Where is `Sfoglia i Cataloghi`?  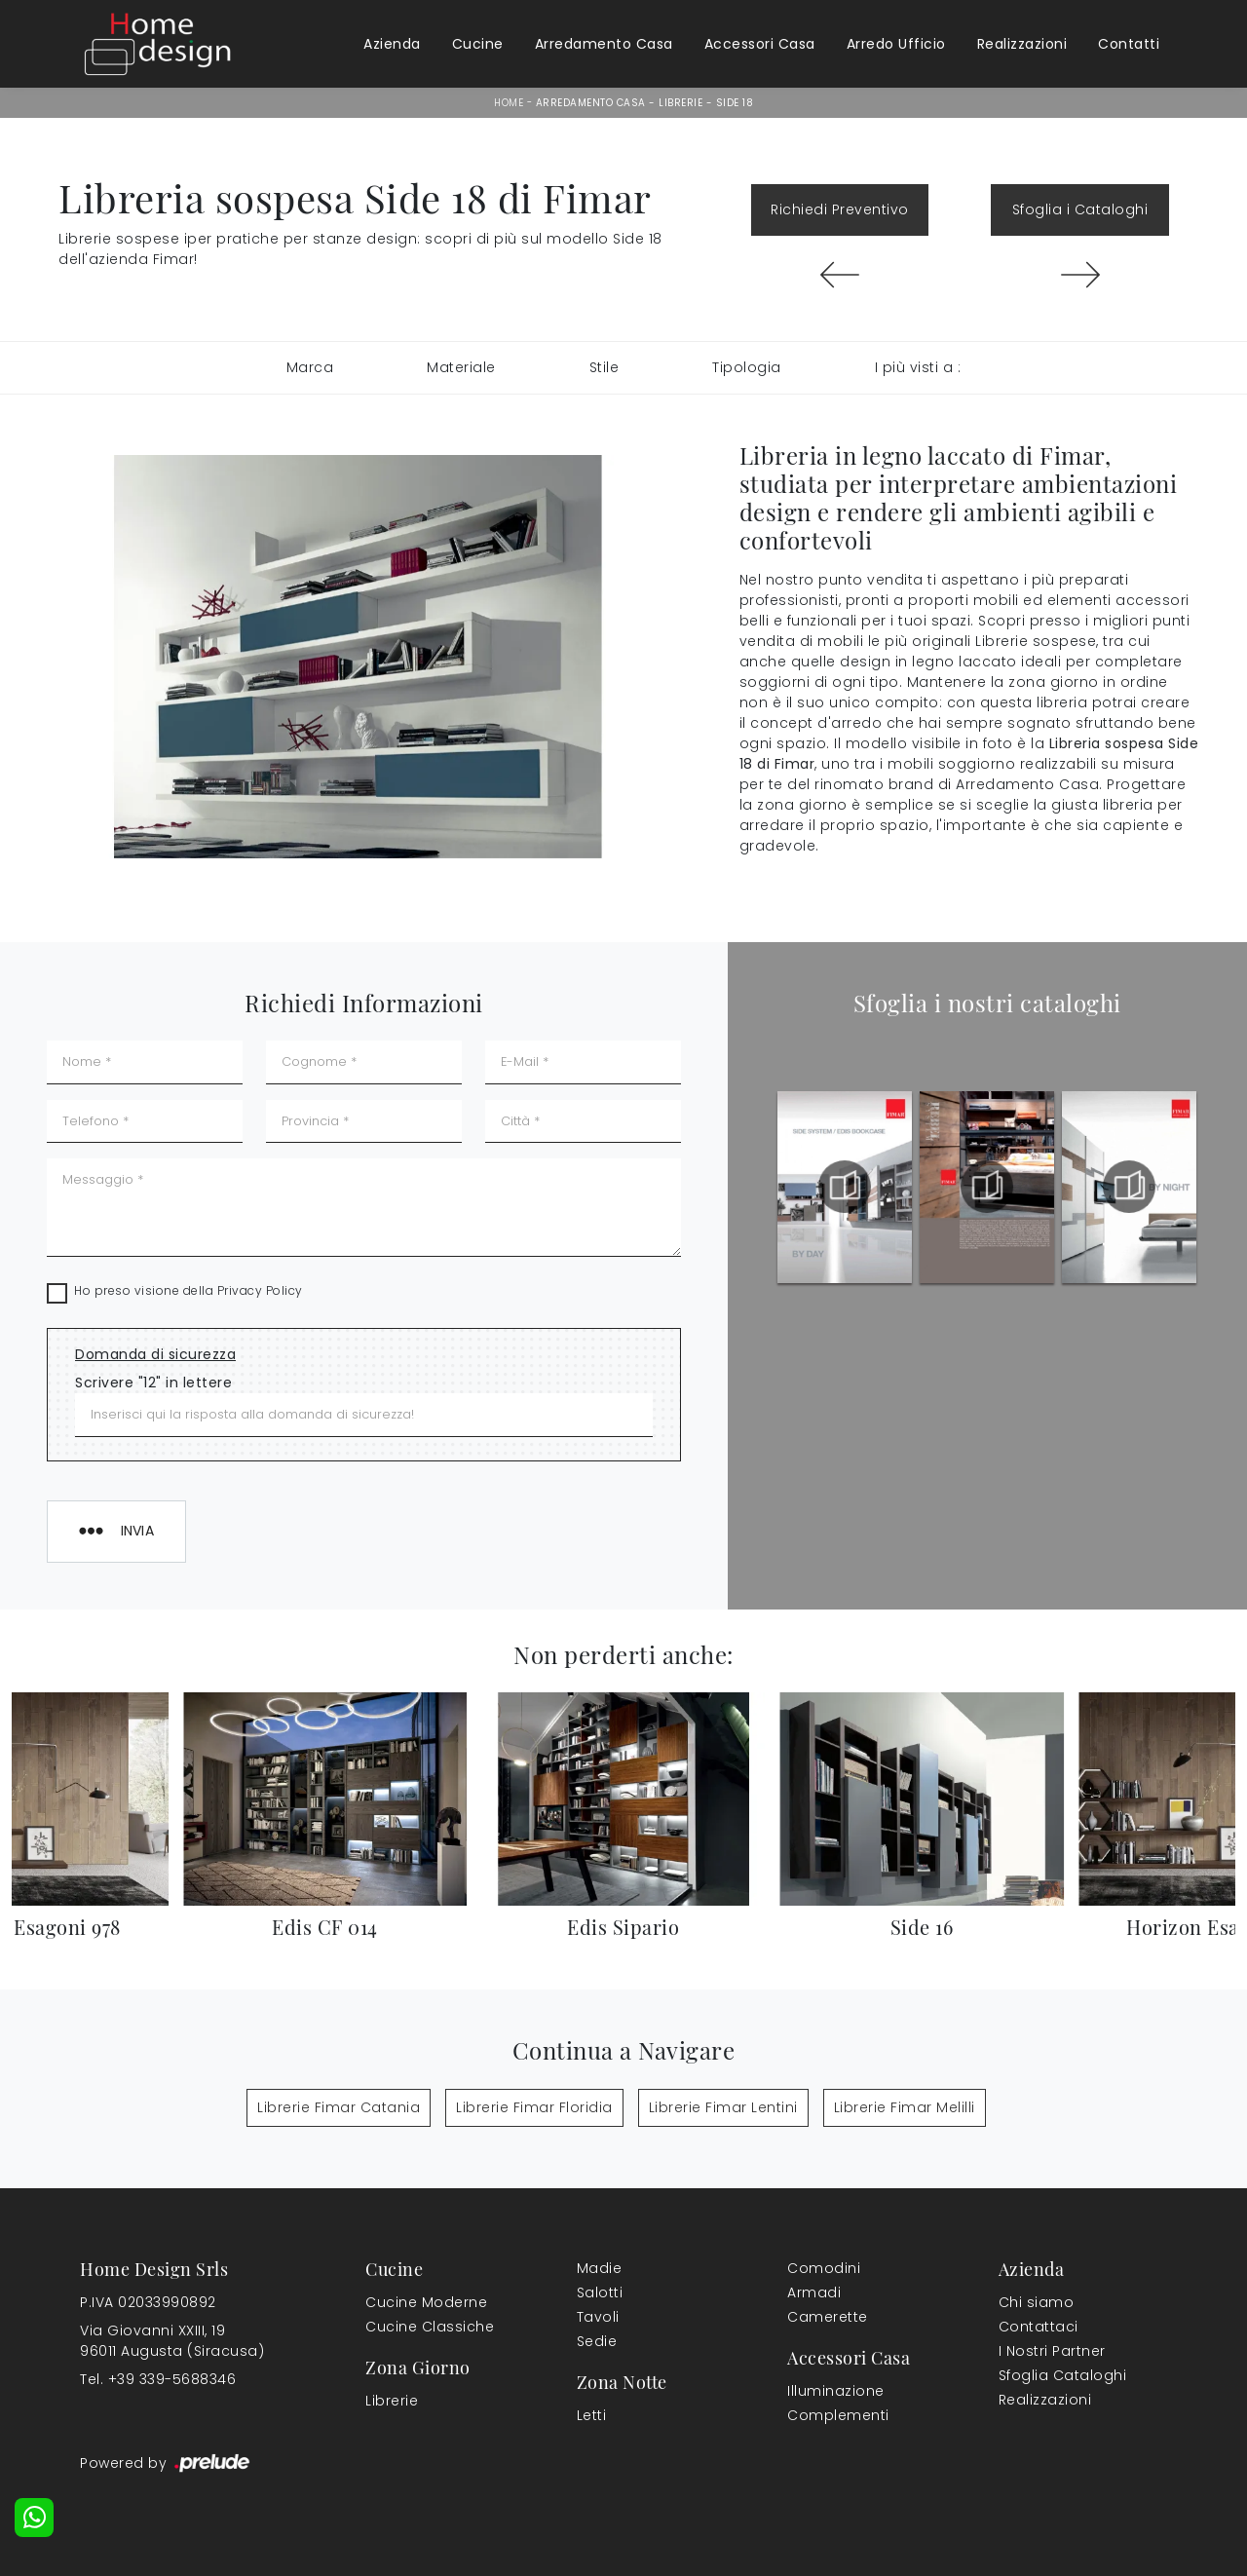 Sfoglia i Cataloghi is located at coordinates (1080, 209).